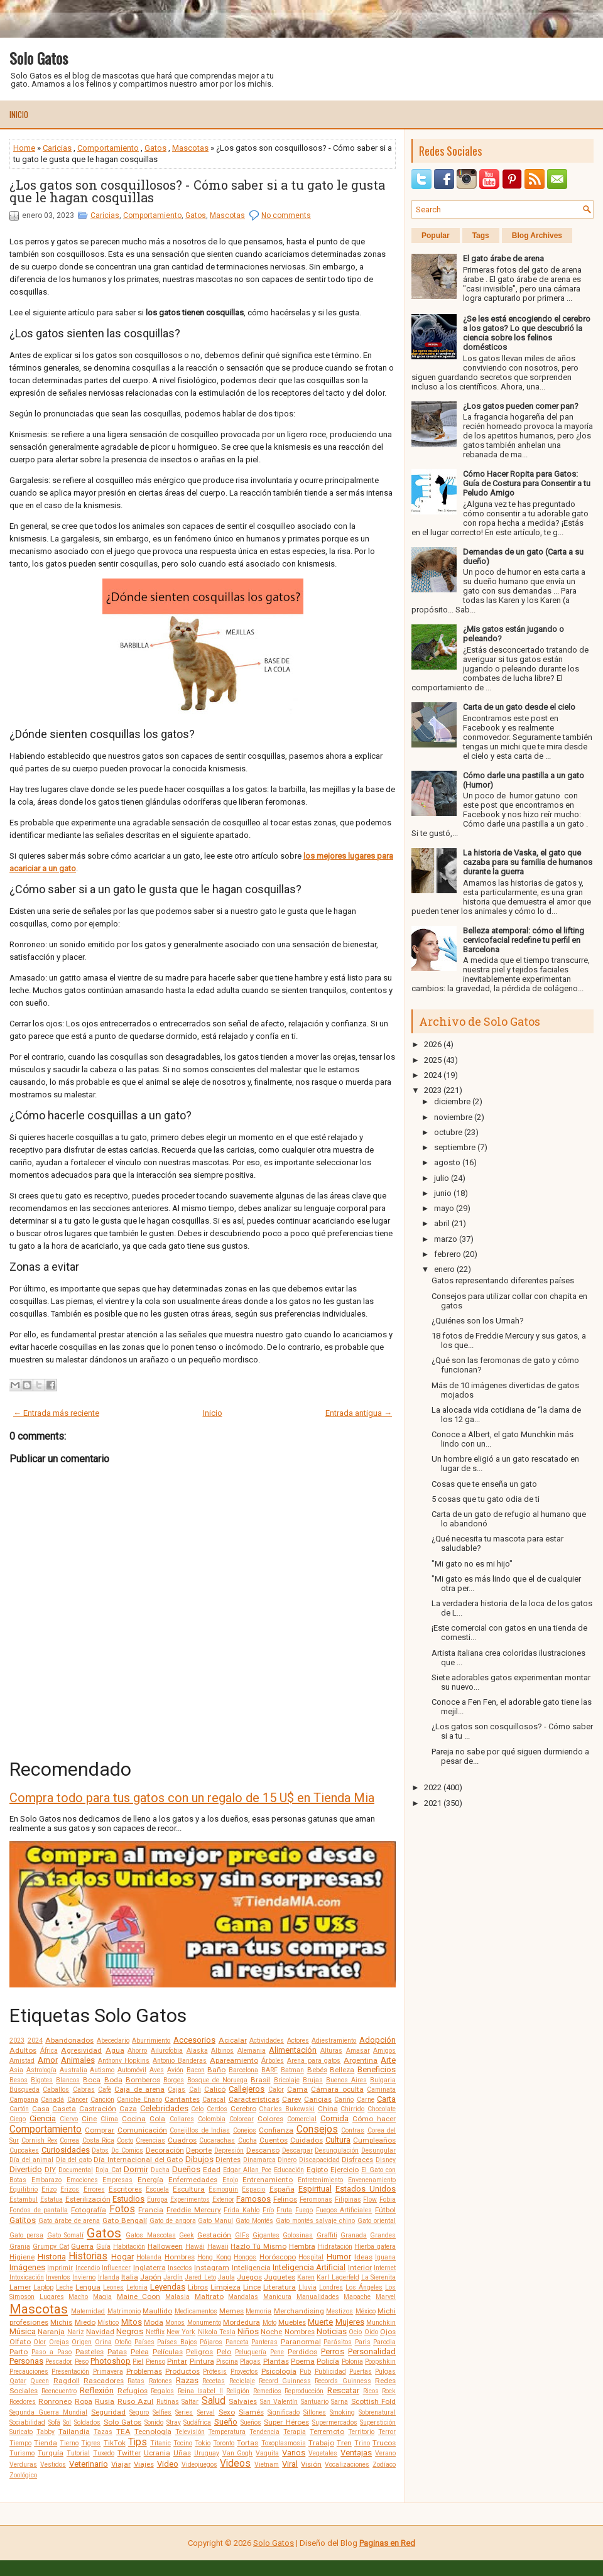 The image size is (603, 2576). Describe the element at coordinates (211, 2267) in the screenshot. I see `Instagram` at that location.